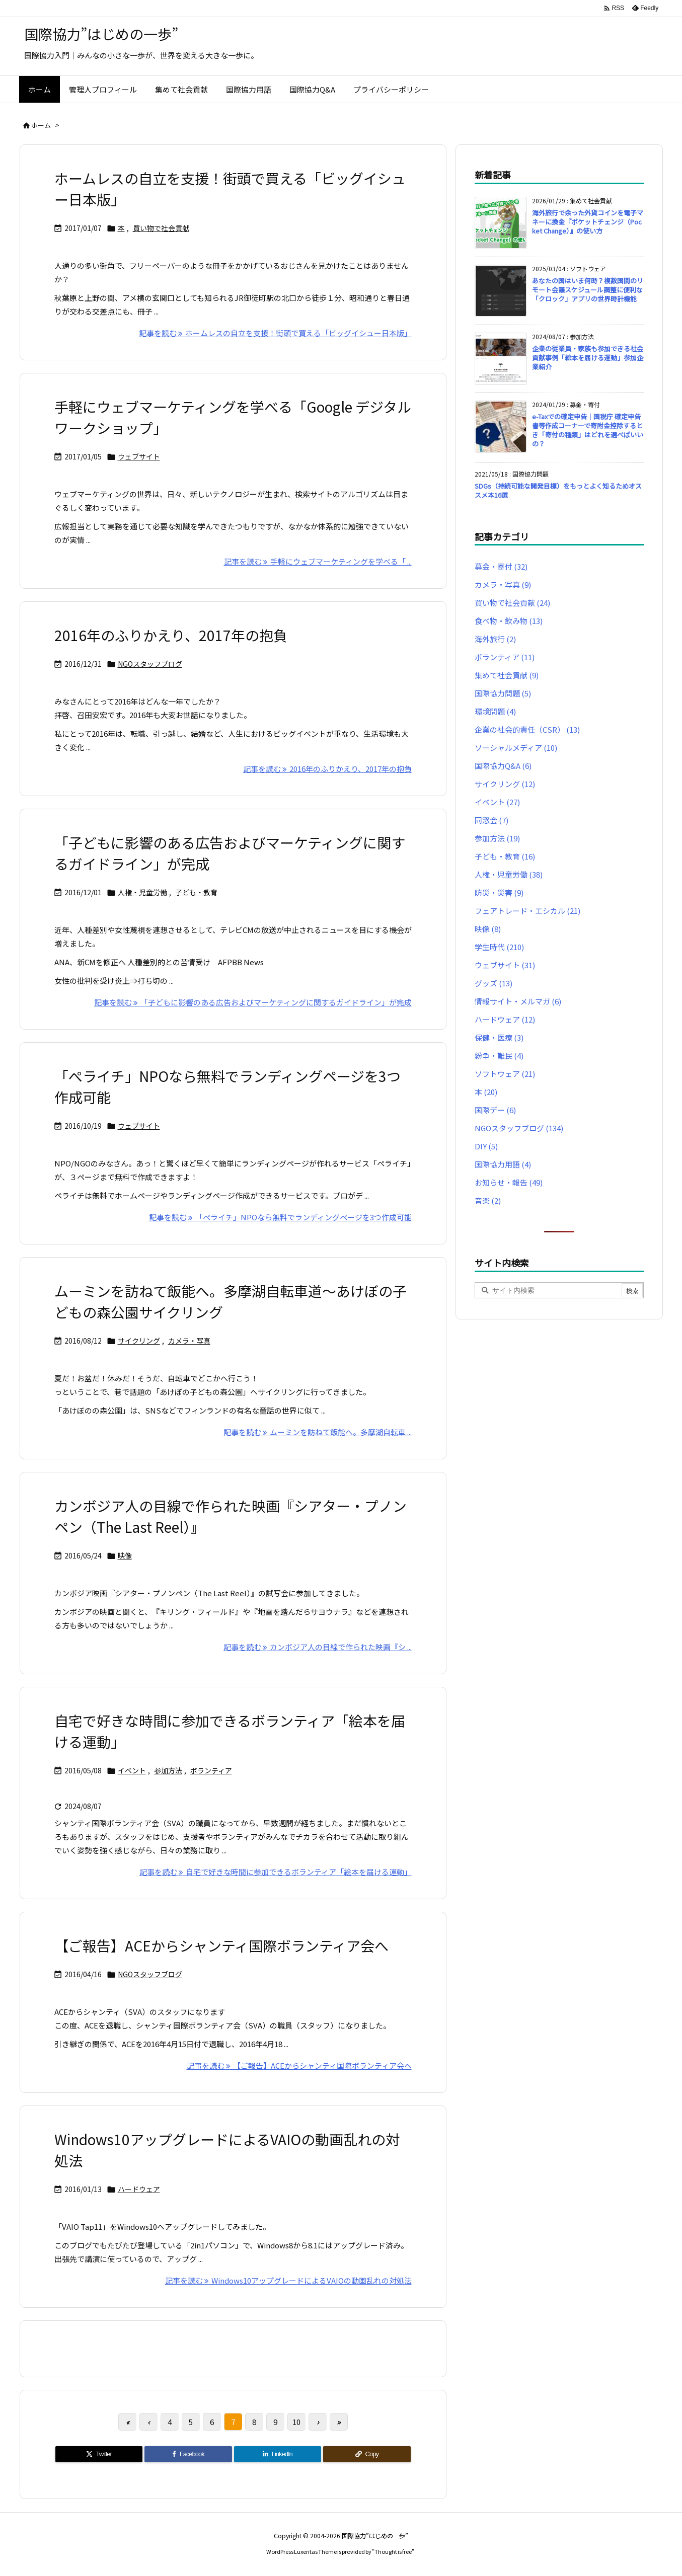 Image resolution: width=682 pixels, height=2576 pixels. Describe the element at coordinates (139, 456) in the screenshot. I see `ウェブサイト` at that location.